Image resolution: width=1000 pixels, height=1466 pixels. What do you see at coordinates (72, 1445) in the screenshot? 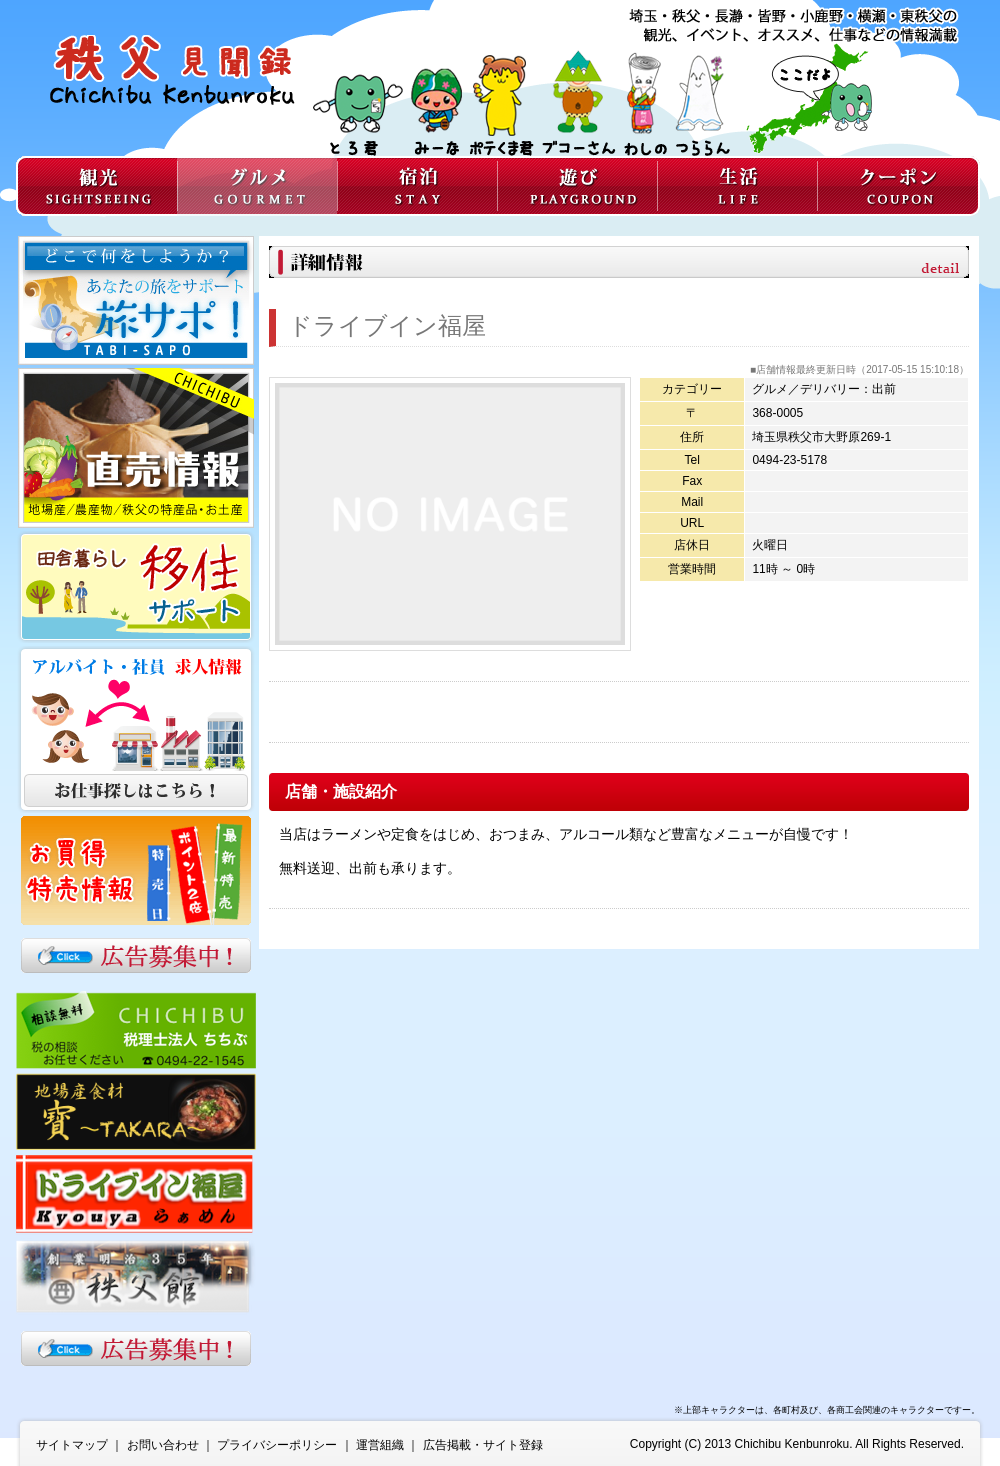
I see `サイトマップ` at bounding box center [72, 1445].